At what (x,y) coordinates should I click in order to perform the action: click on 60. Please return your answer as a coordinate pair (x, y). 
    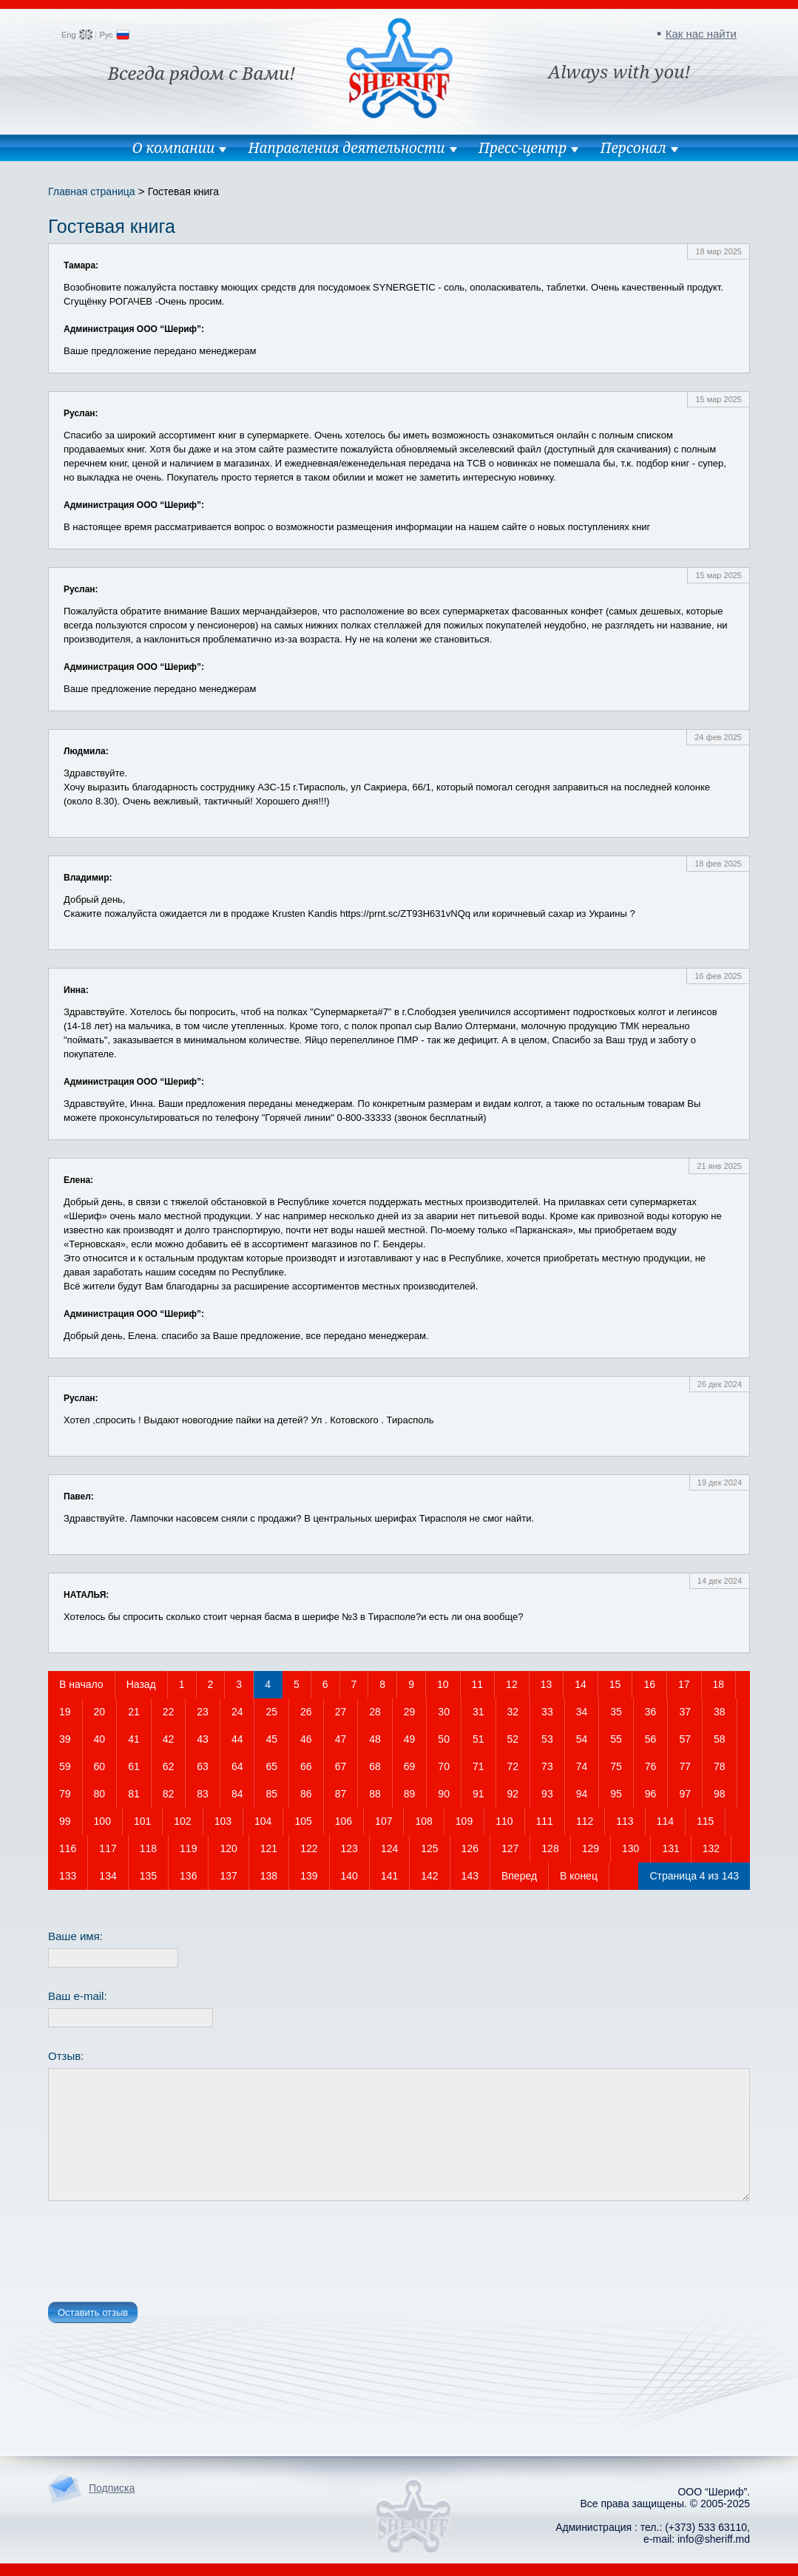
    Looking at the image, I should click on (100, 1766).